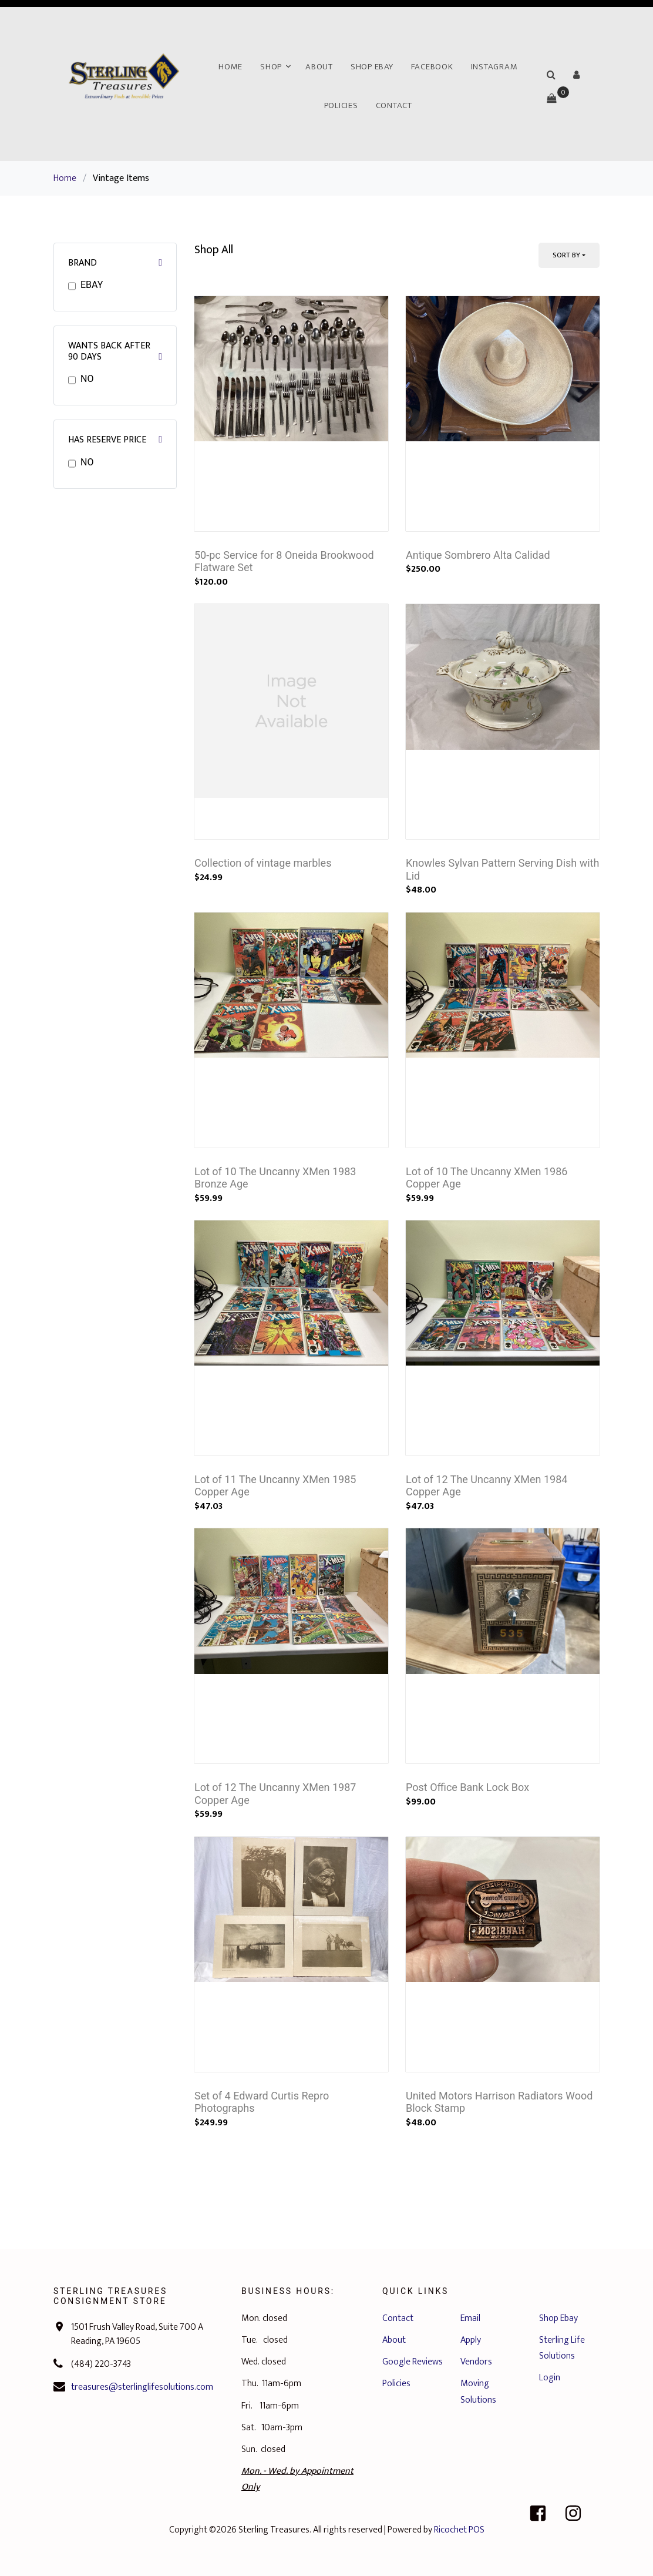 This screenshot has height=2576, width=653. I want to click on Policies, so click(341, 105).